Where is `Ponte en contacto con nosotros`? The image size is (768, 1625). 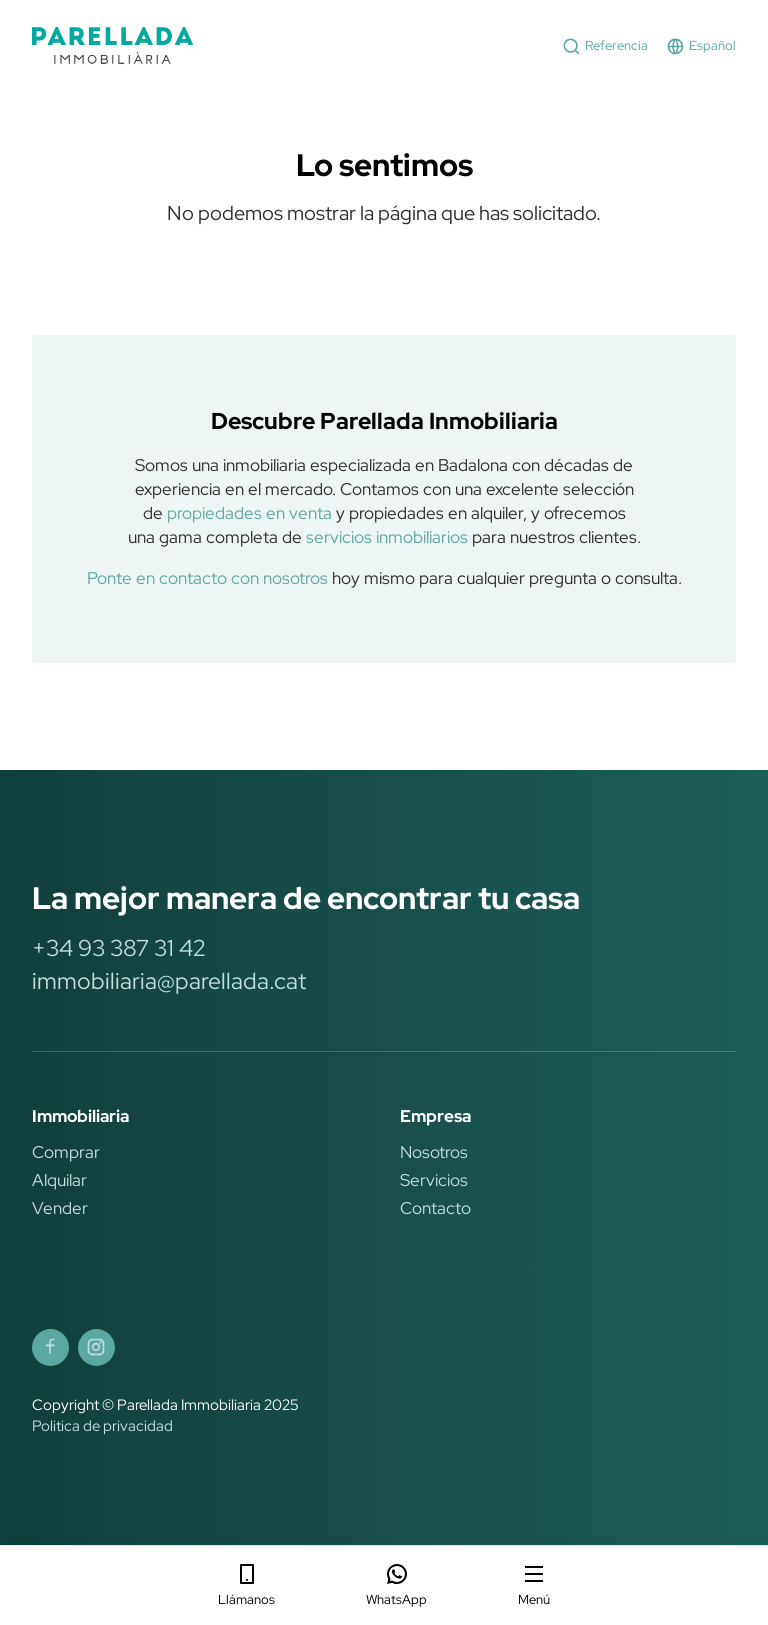
Ponte en contacto con nosotros is located at coordinates (207, 578).